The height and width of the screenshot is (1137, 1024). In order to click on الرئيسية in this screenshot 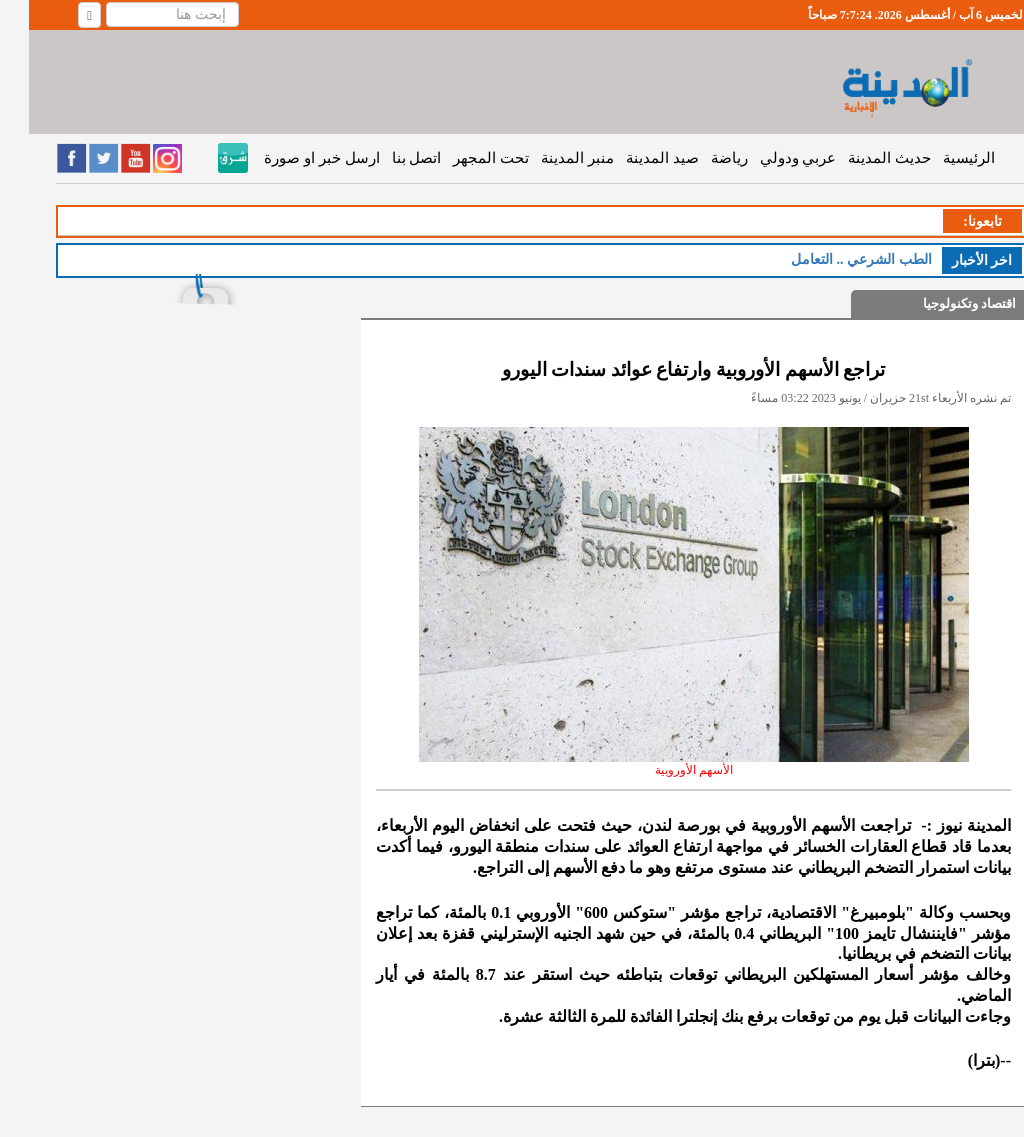, I will do `click(940, 158)`.